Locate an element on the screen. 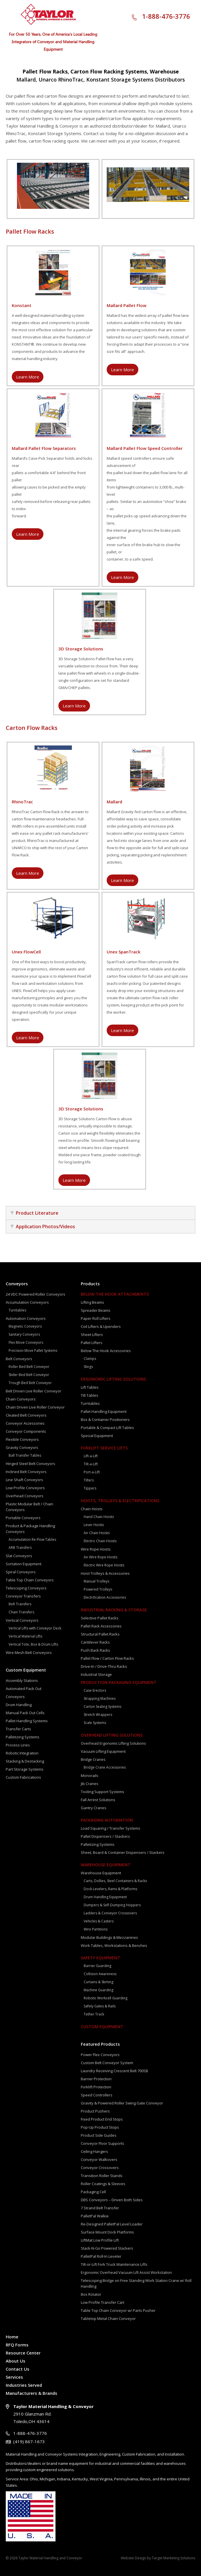 The height and width of the screenshot is (2576, 201). Tippers is located at coordinates (90, 1488).